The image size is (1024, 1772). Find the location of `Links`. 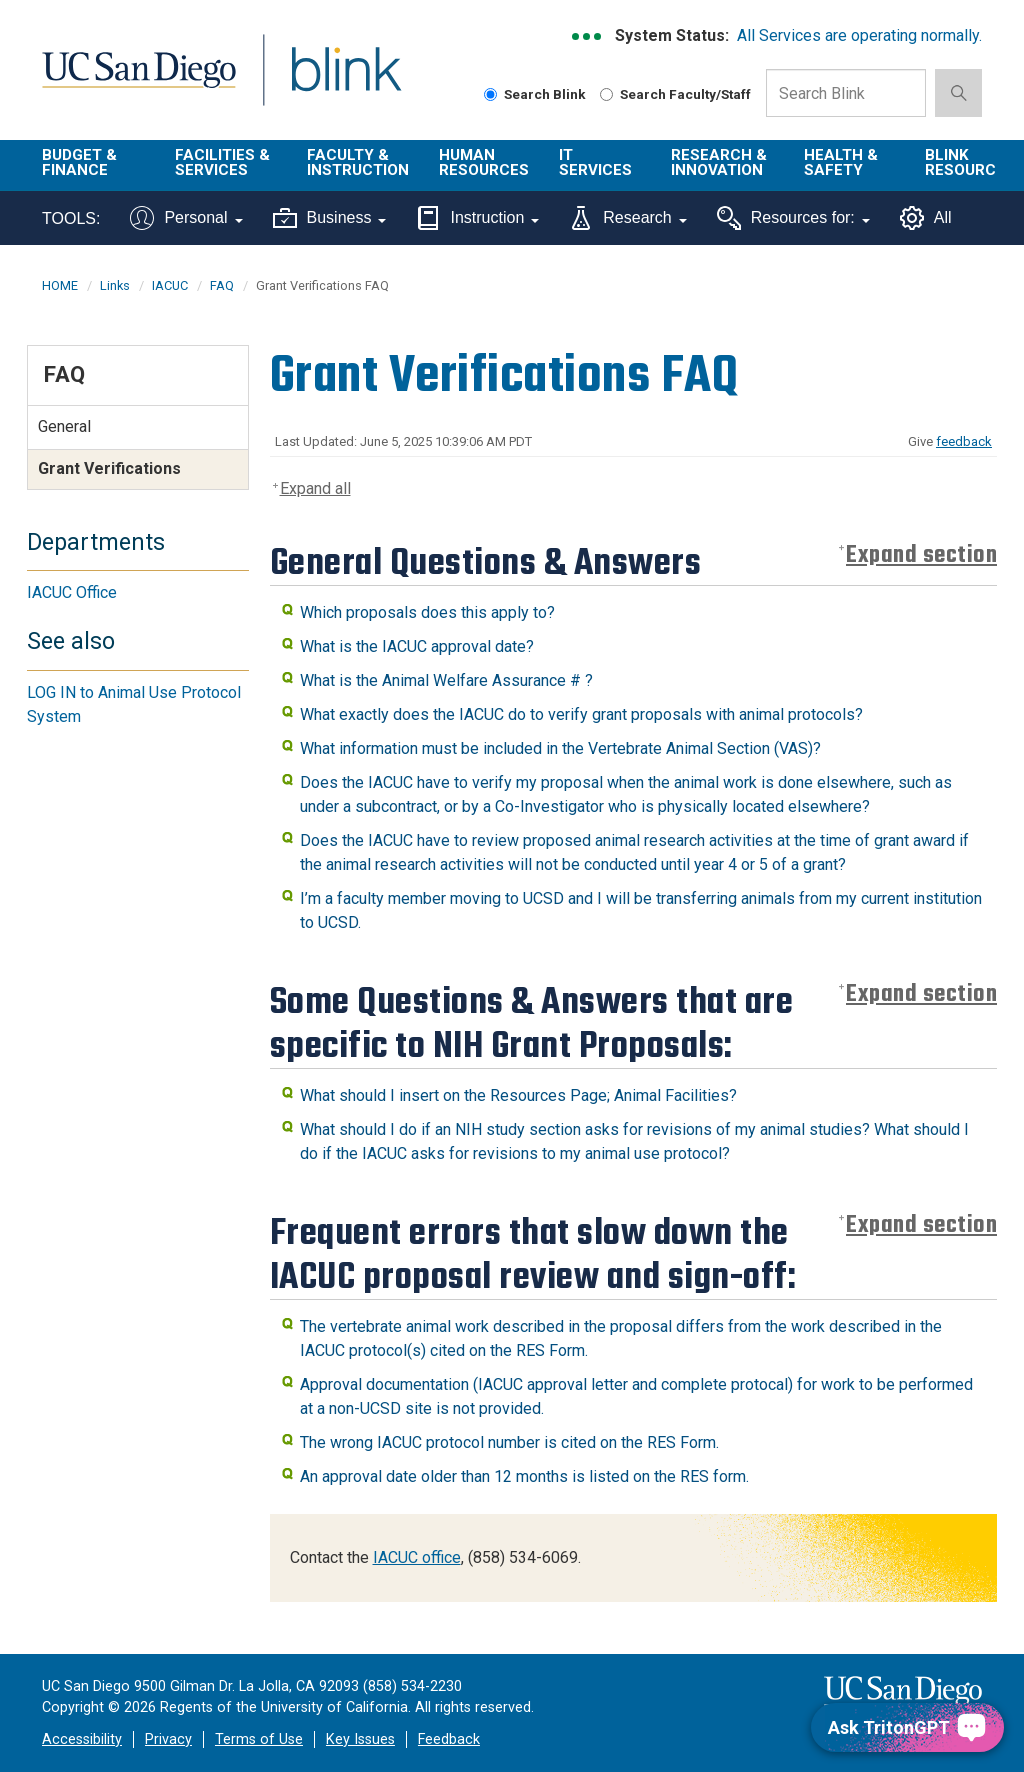

Links is located at coordinates (115, 285).